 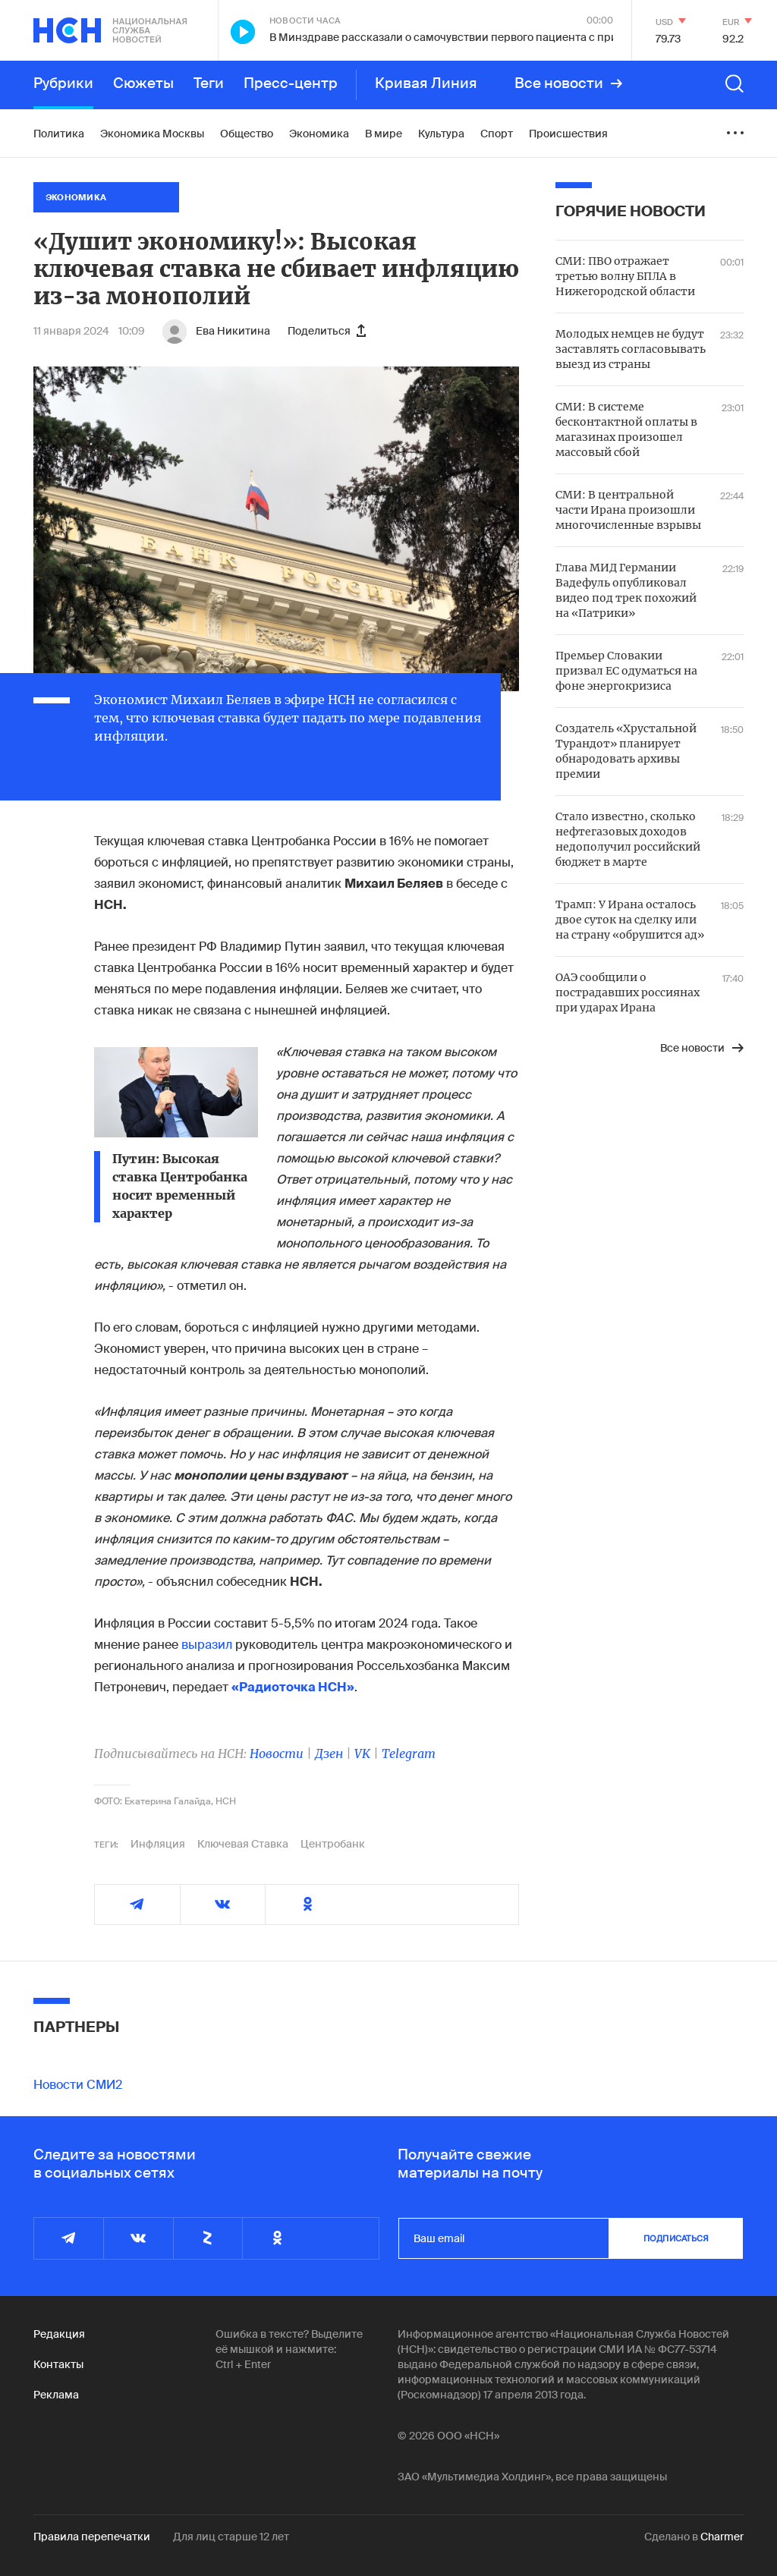 What do you see at coordinates (409, 1753) in the screenshot?
I see `Telegram` at bounding box center [409, 1753].